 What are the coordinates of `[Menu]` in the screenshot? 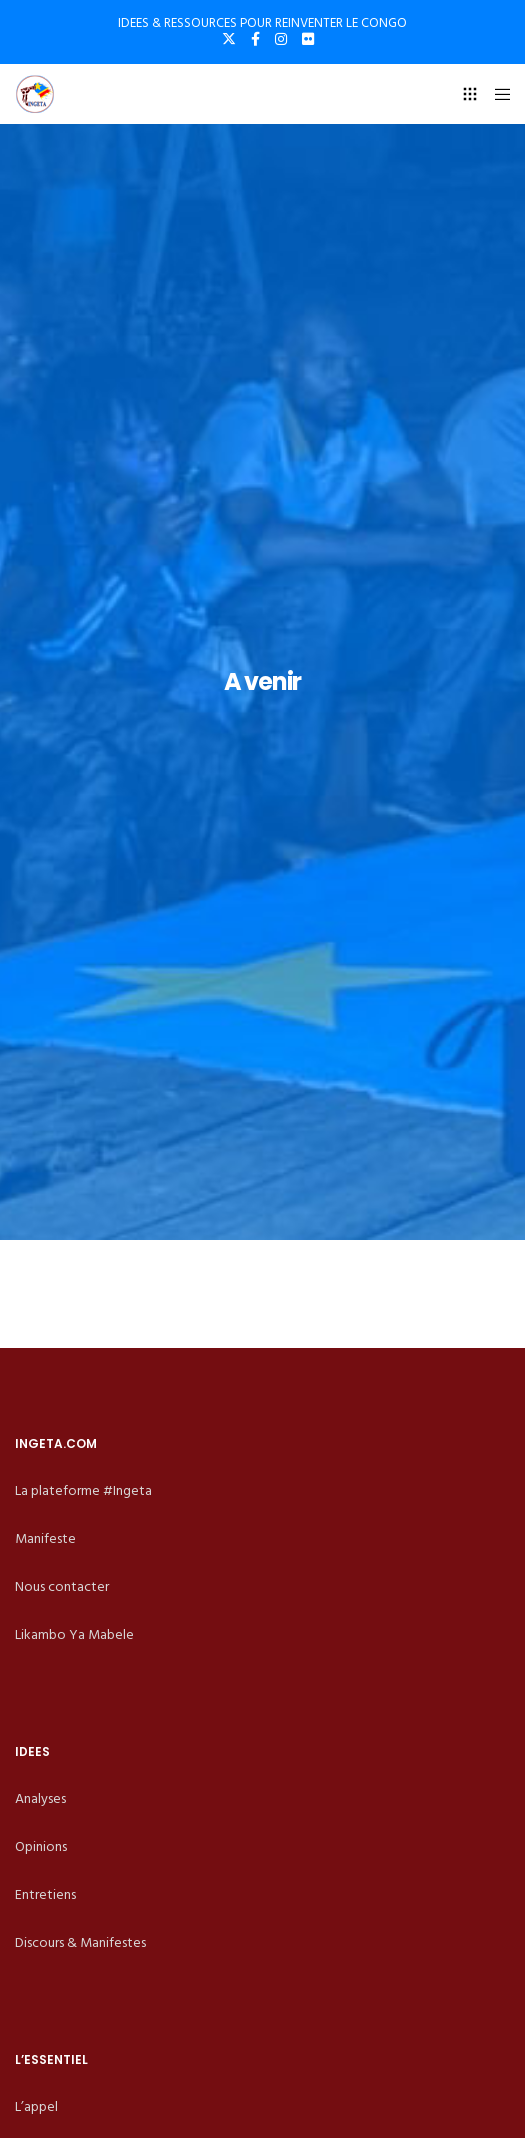 It's located at (496, 94).